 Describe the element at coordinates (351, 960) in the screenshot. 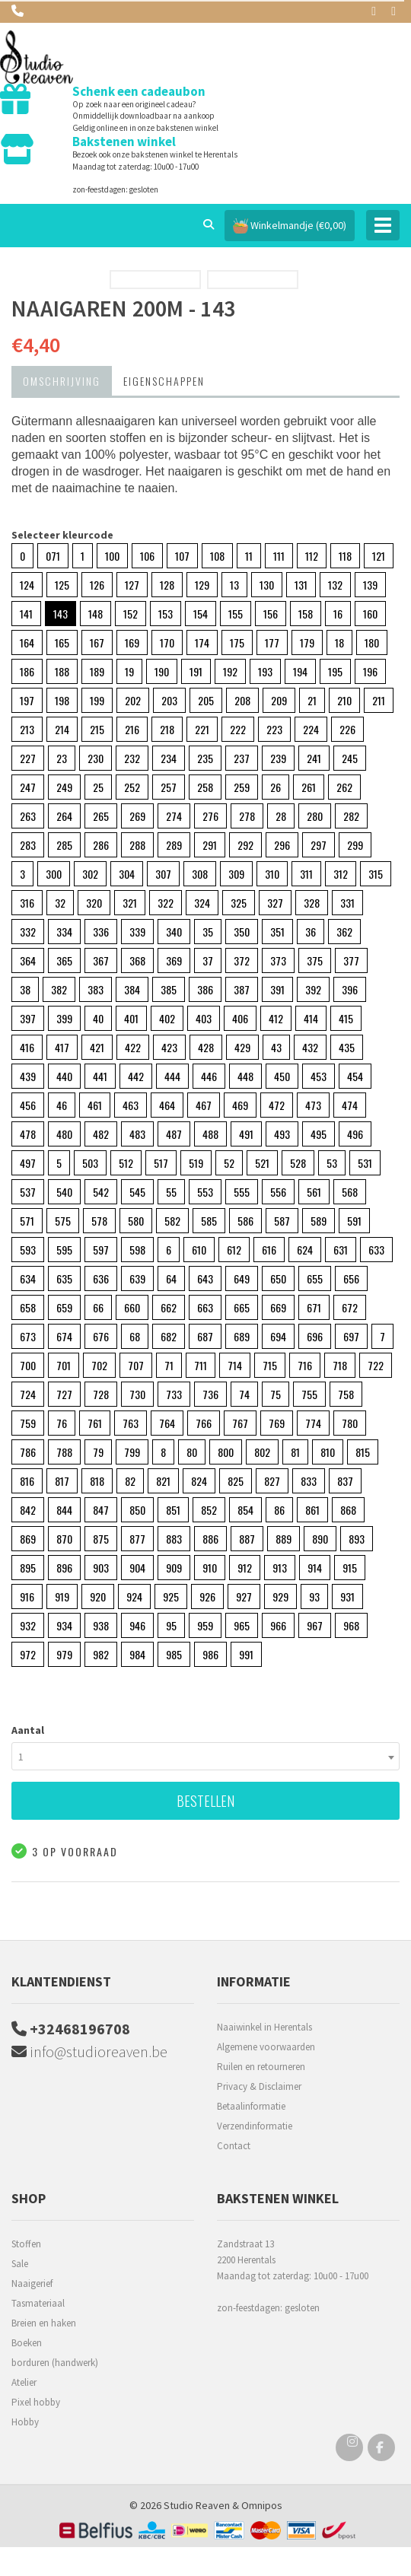

I see `377` at that location.